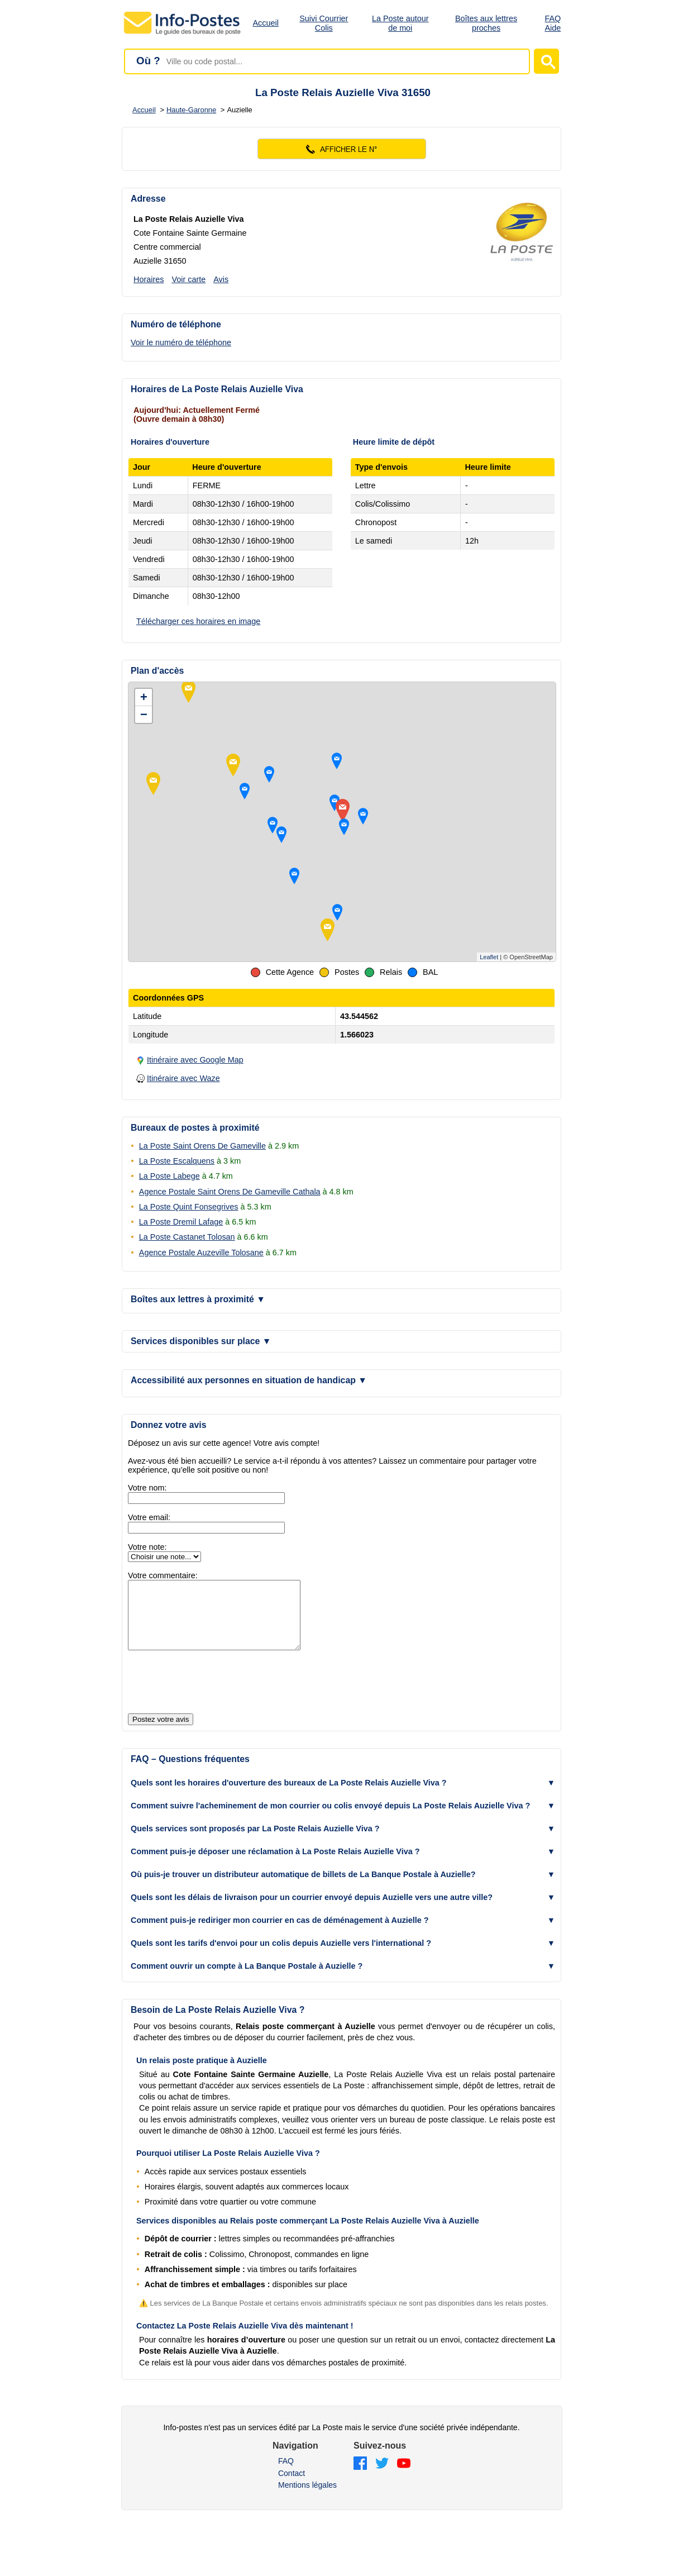  I want to click on Accueil, so click(266, 22).